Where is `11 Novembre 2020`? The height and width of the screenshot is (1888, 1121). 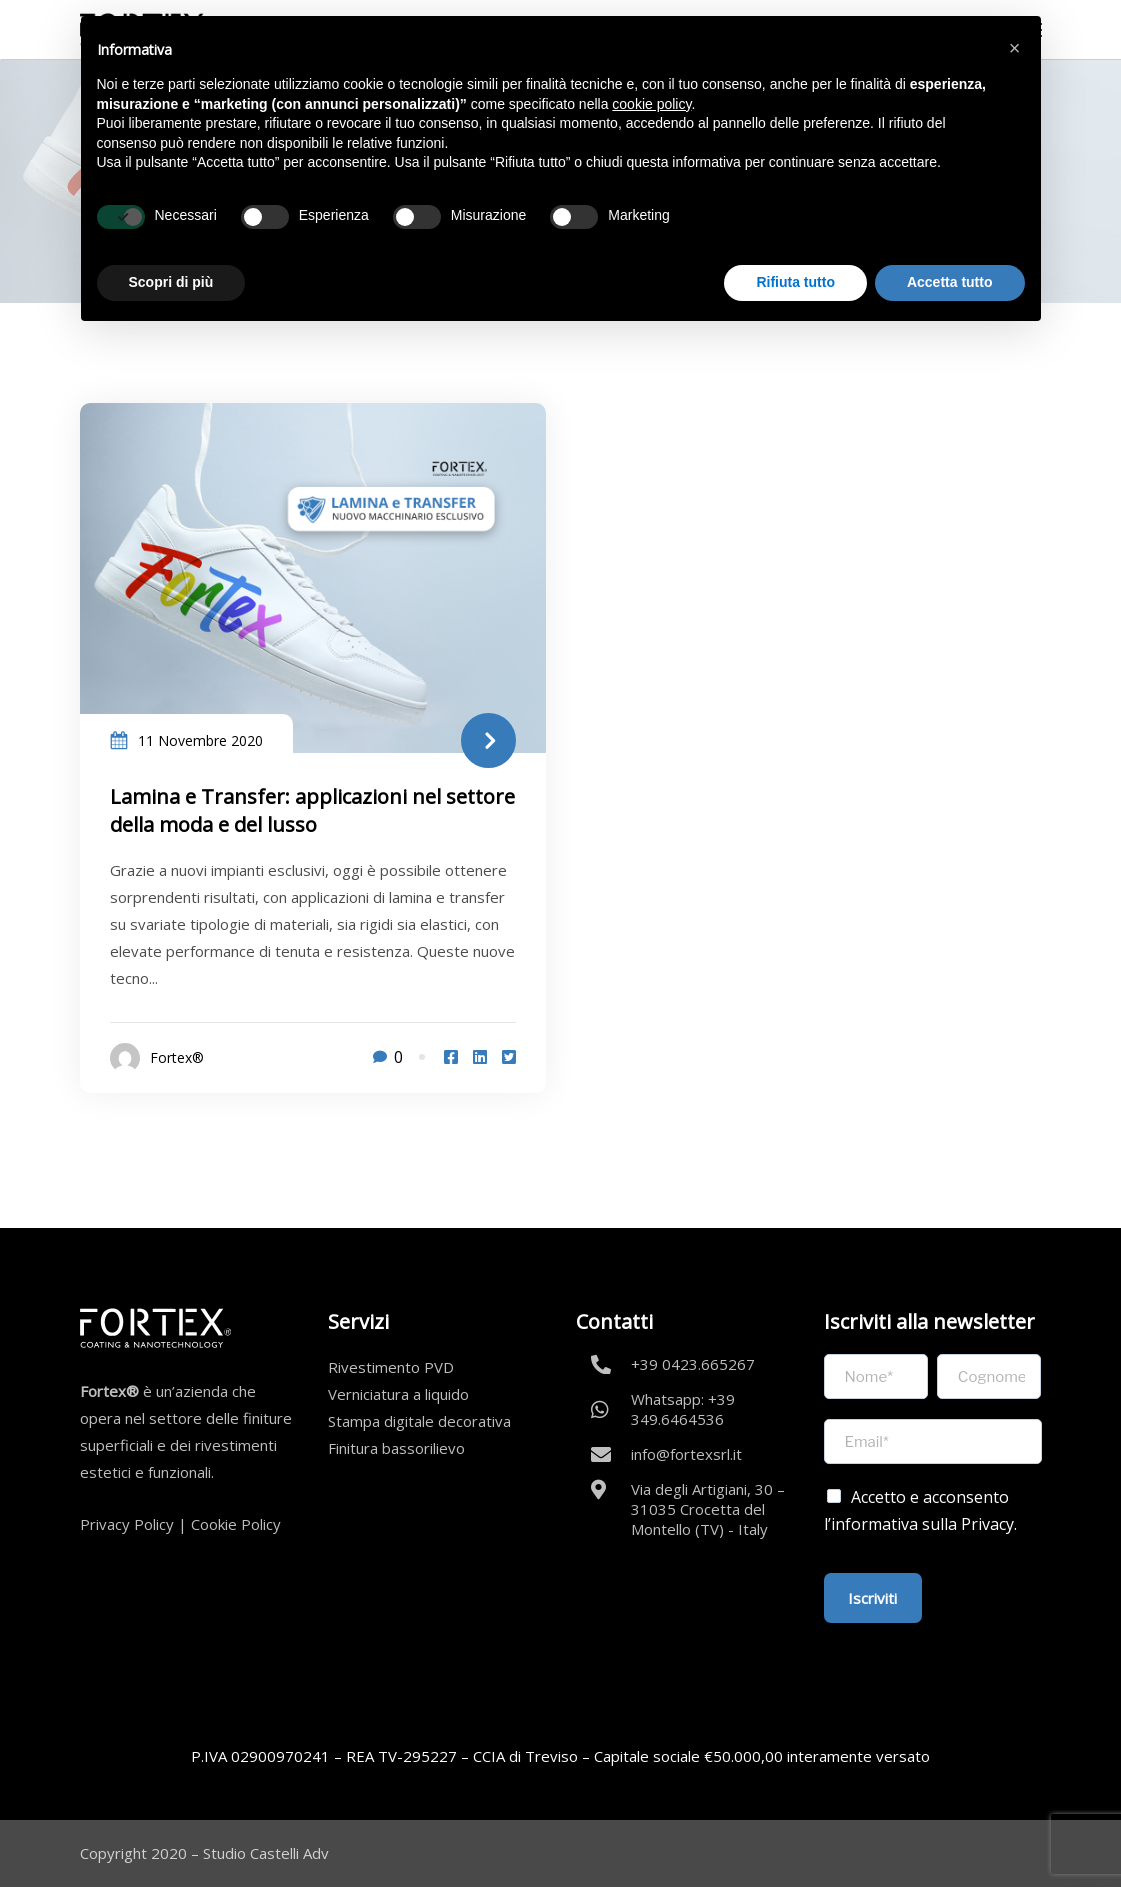 11 Novembre 2020 is located at coordinates (200, 740).